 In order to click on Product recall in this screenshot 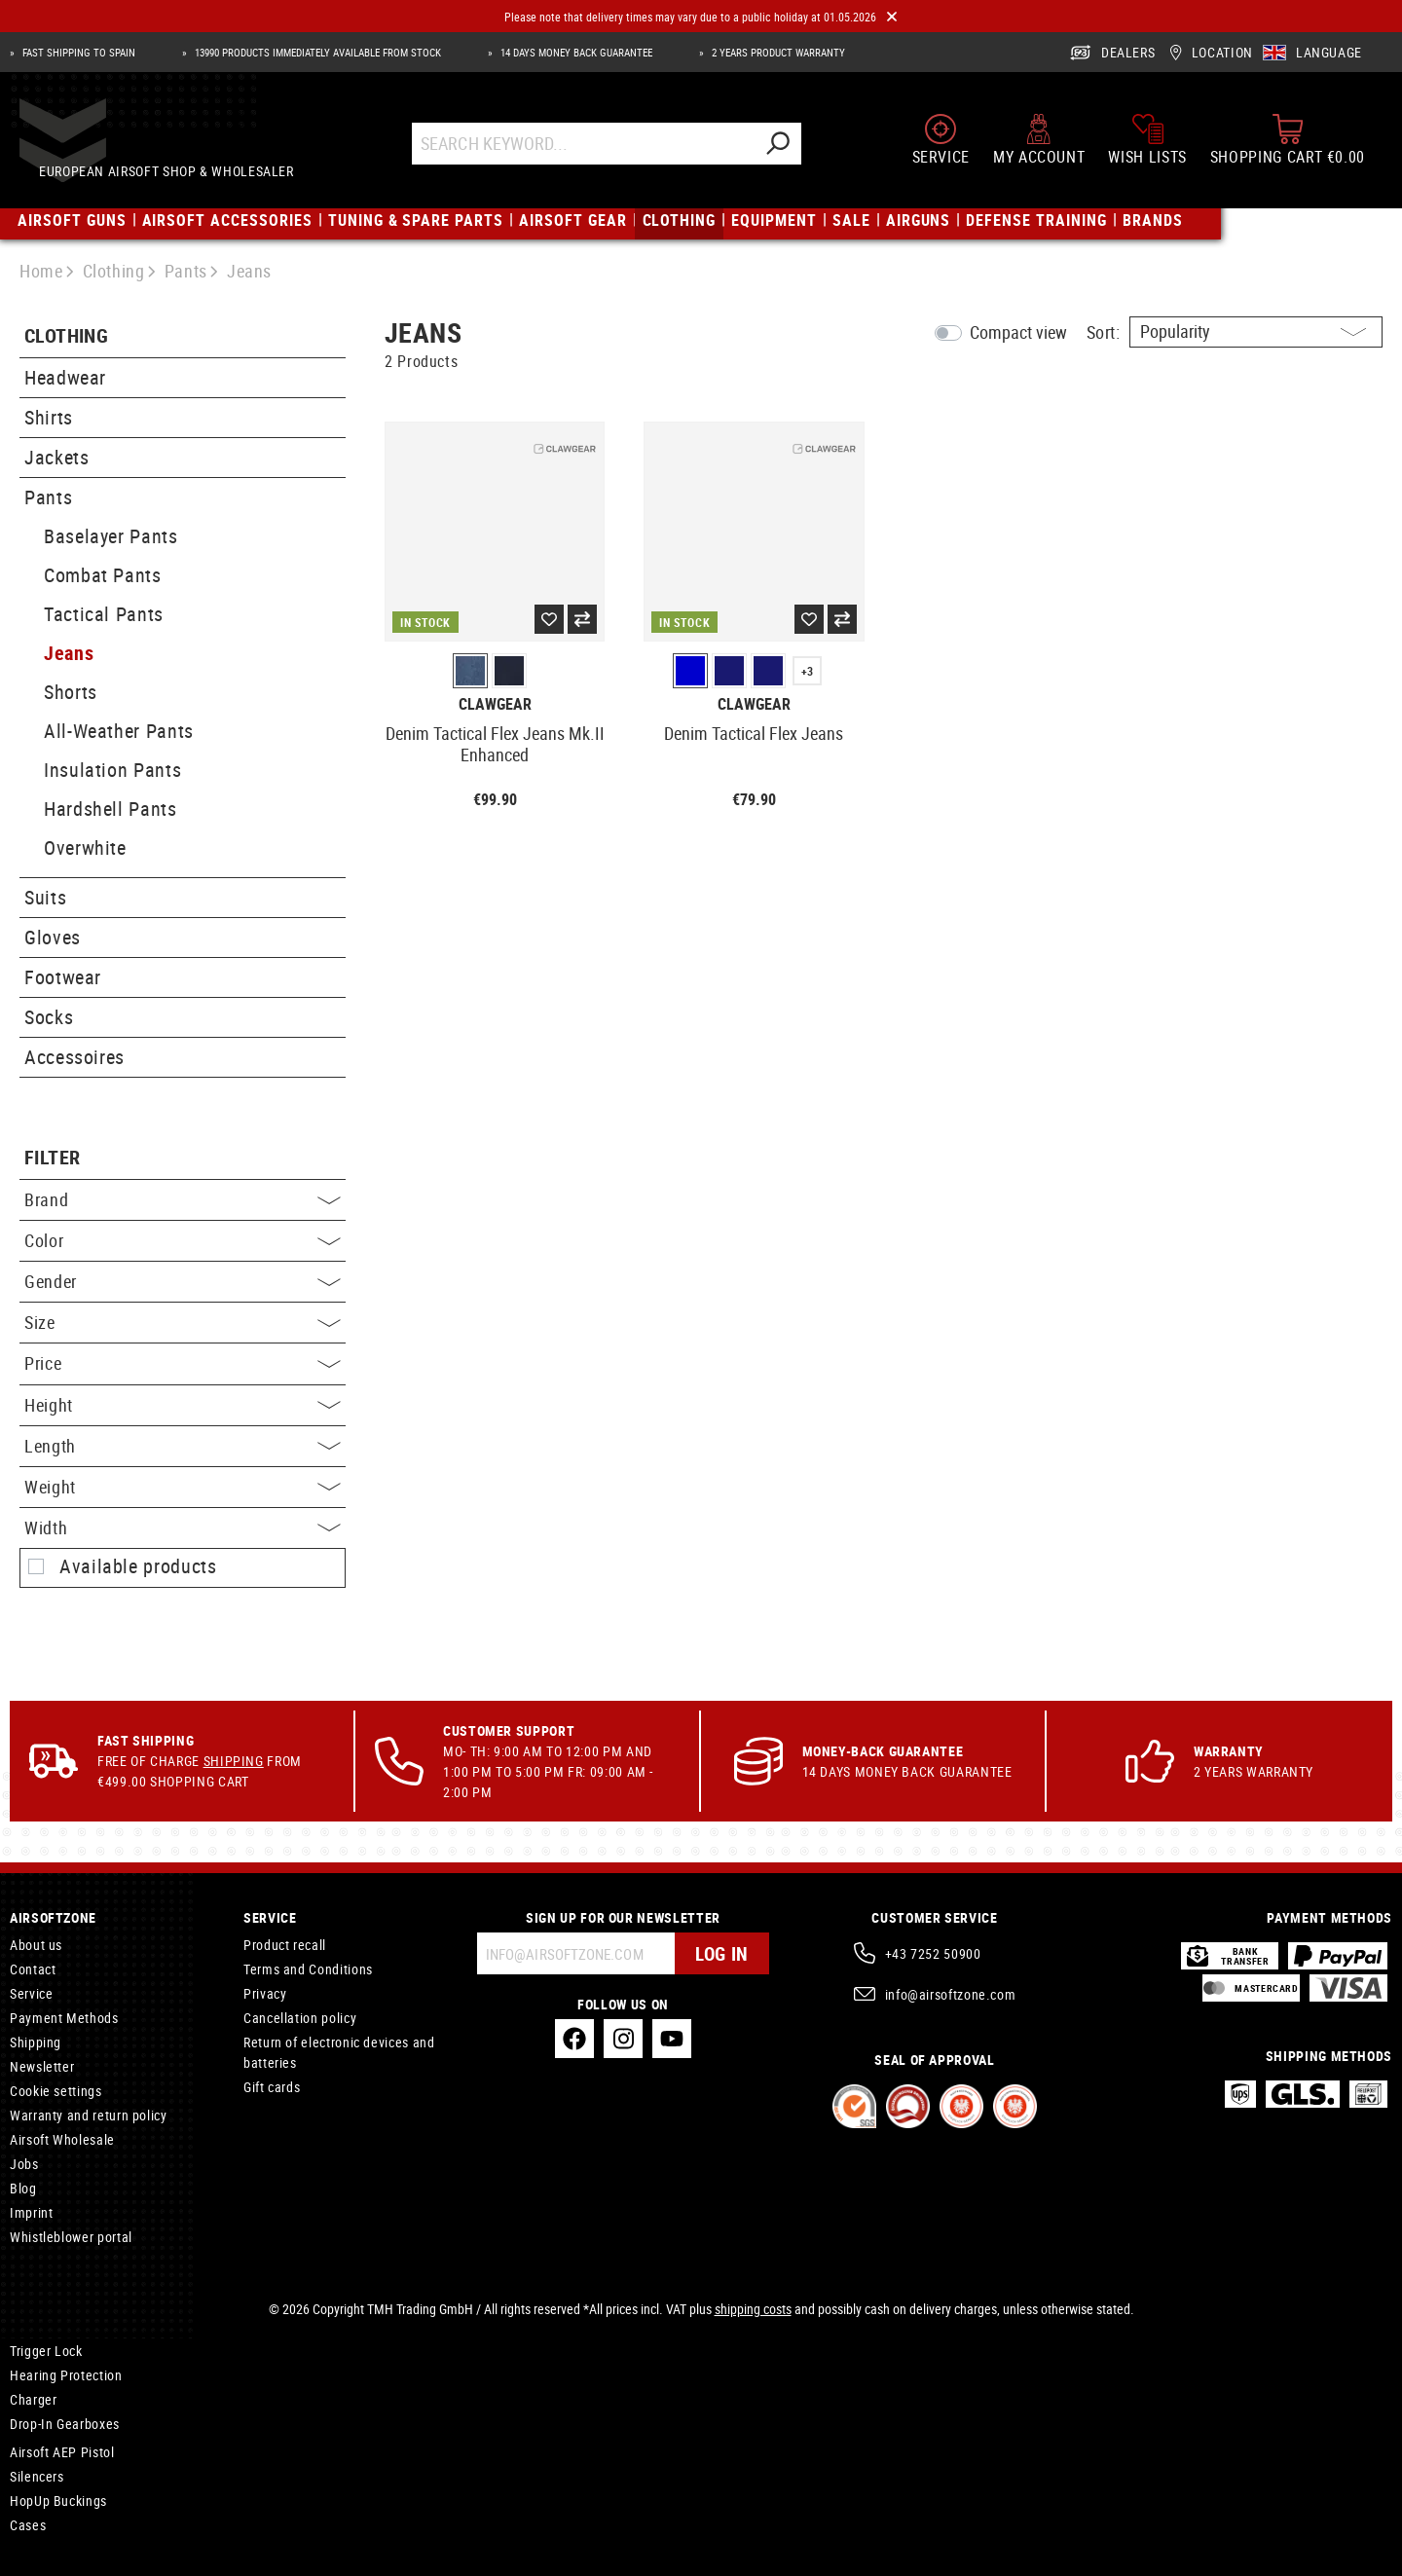, I will do `click(284, 1944)`.